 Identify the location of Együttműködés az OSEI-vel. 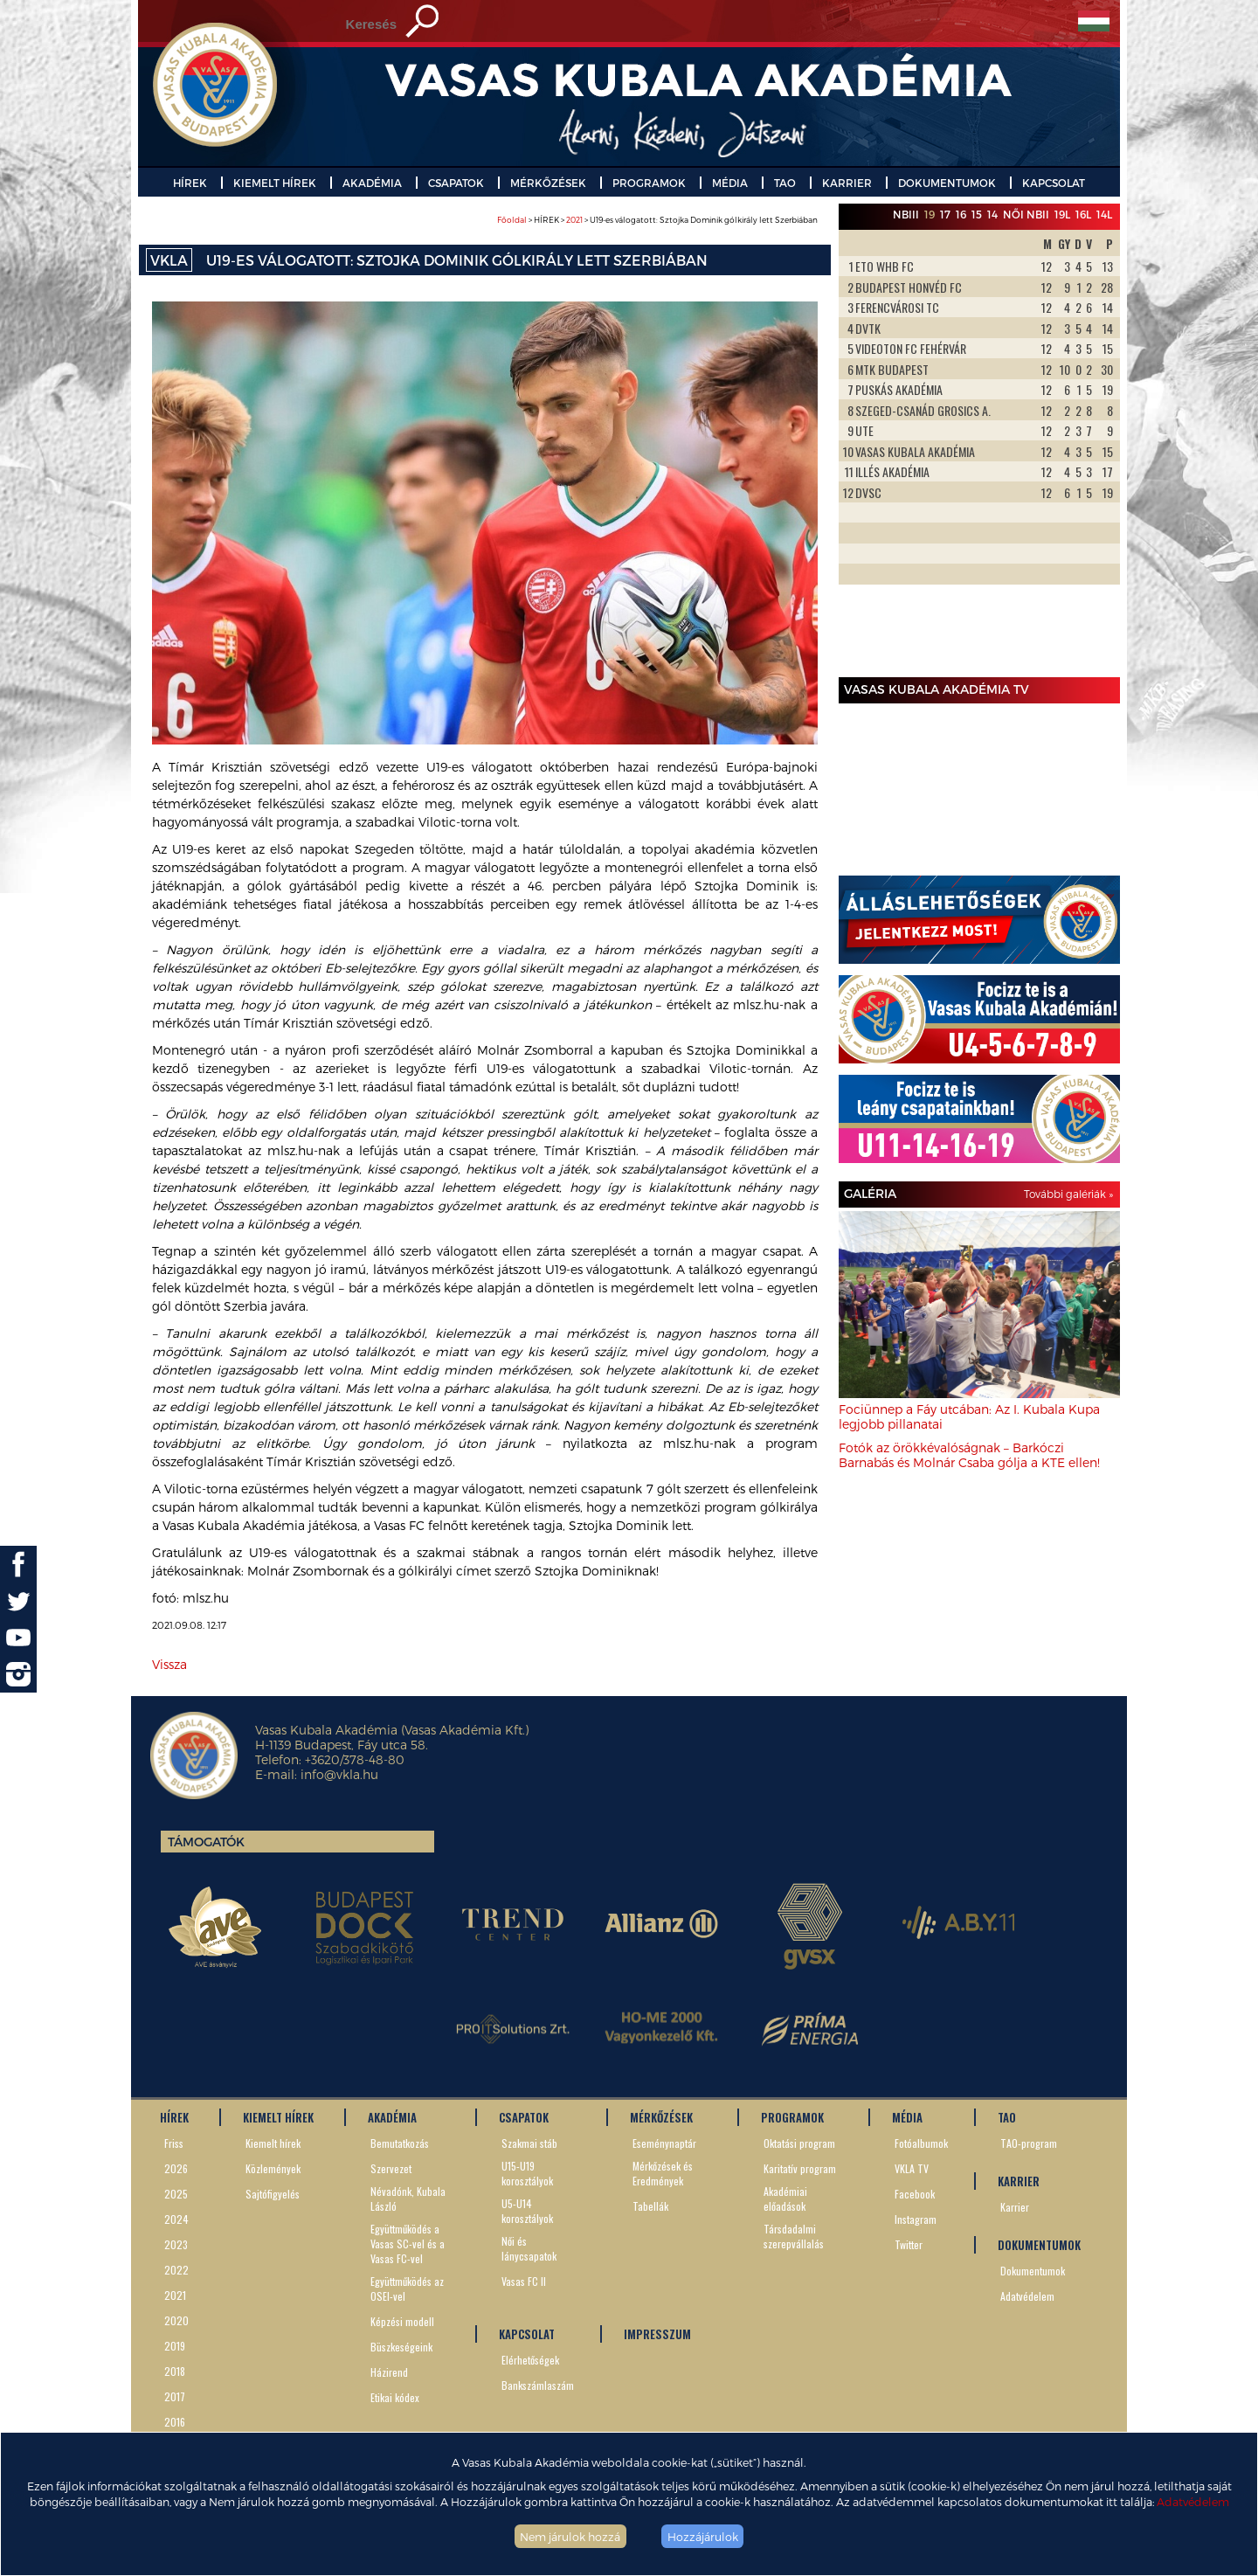
(407, 2288).